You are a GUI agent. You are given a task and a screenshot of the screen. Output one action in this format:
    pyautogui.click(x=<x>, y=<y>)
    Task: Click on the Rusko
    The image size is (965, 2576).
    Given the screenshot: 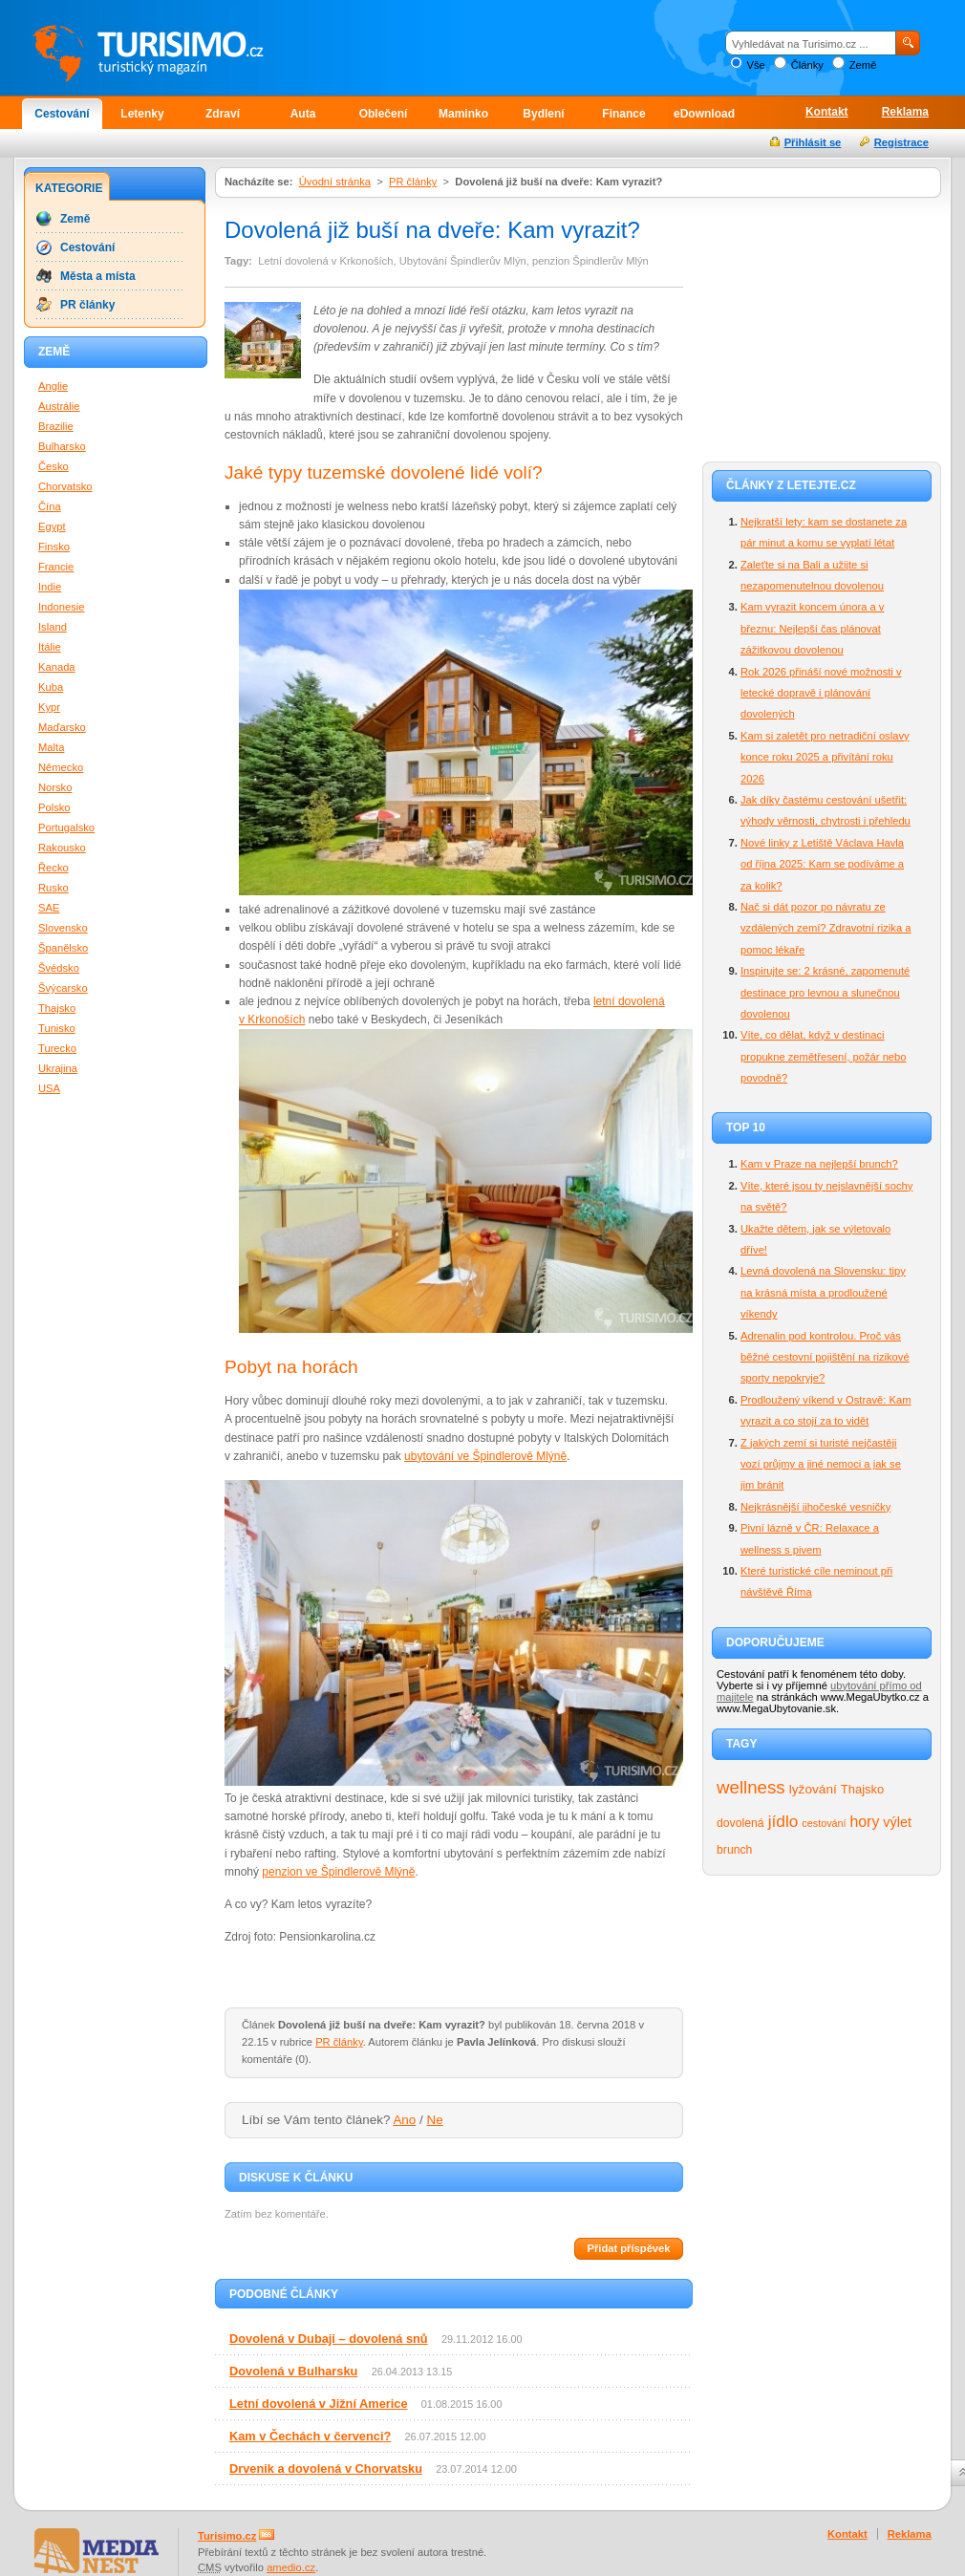 What is the action you would take?
    pyautogui.click(x=53, y=887)
    